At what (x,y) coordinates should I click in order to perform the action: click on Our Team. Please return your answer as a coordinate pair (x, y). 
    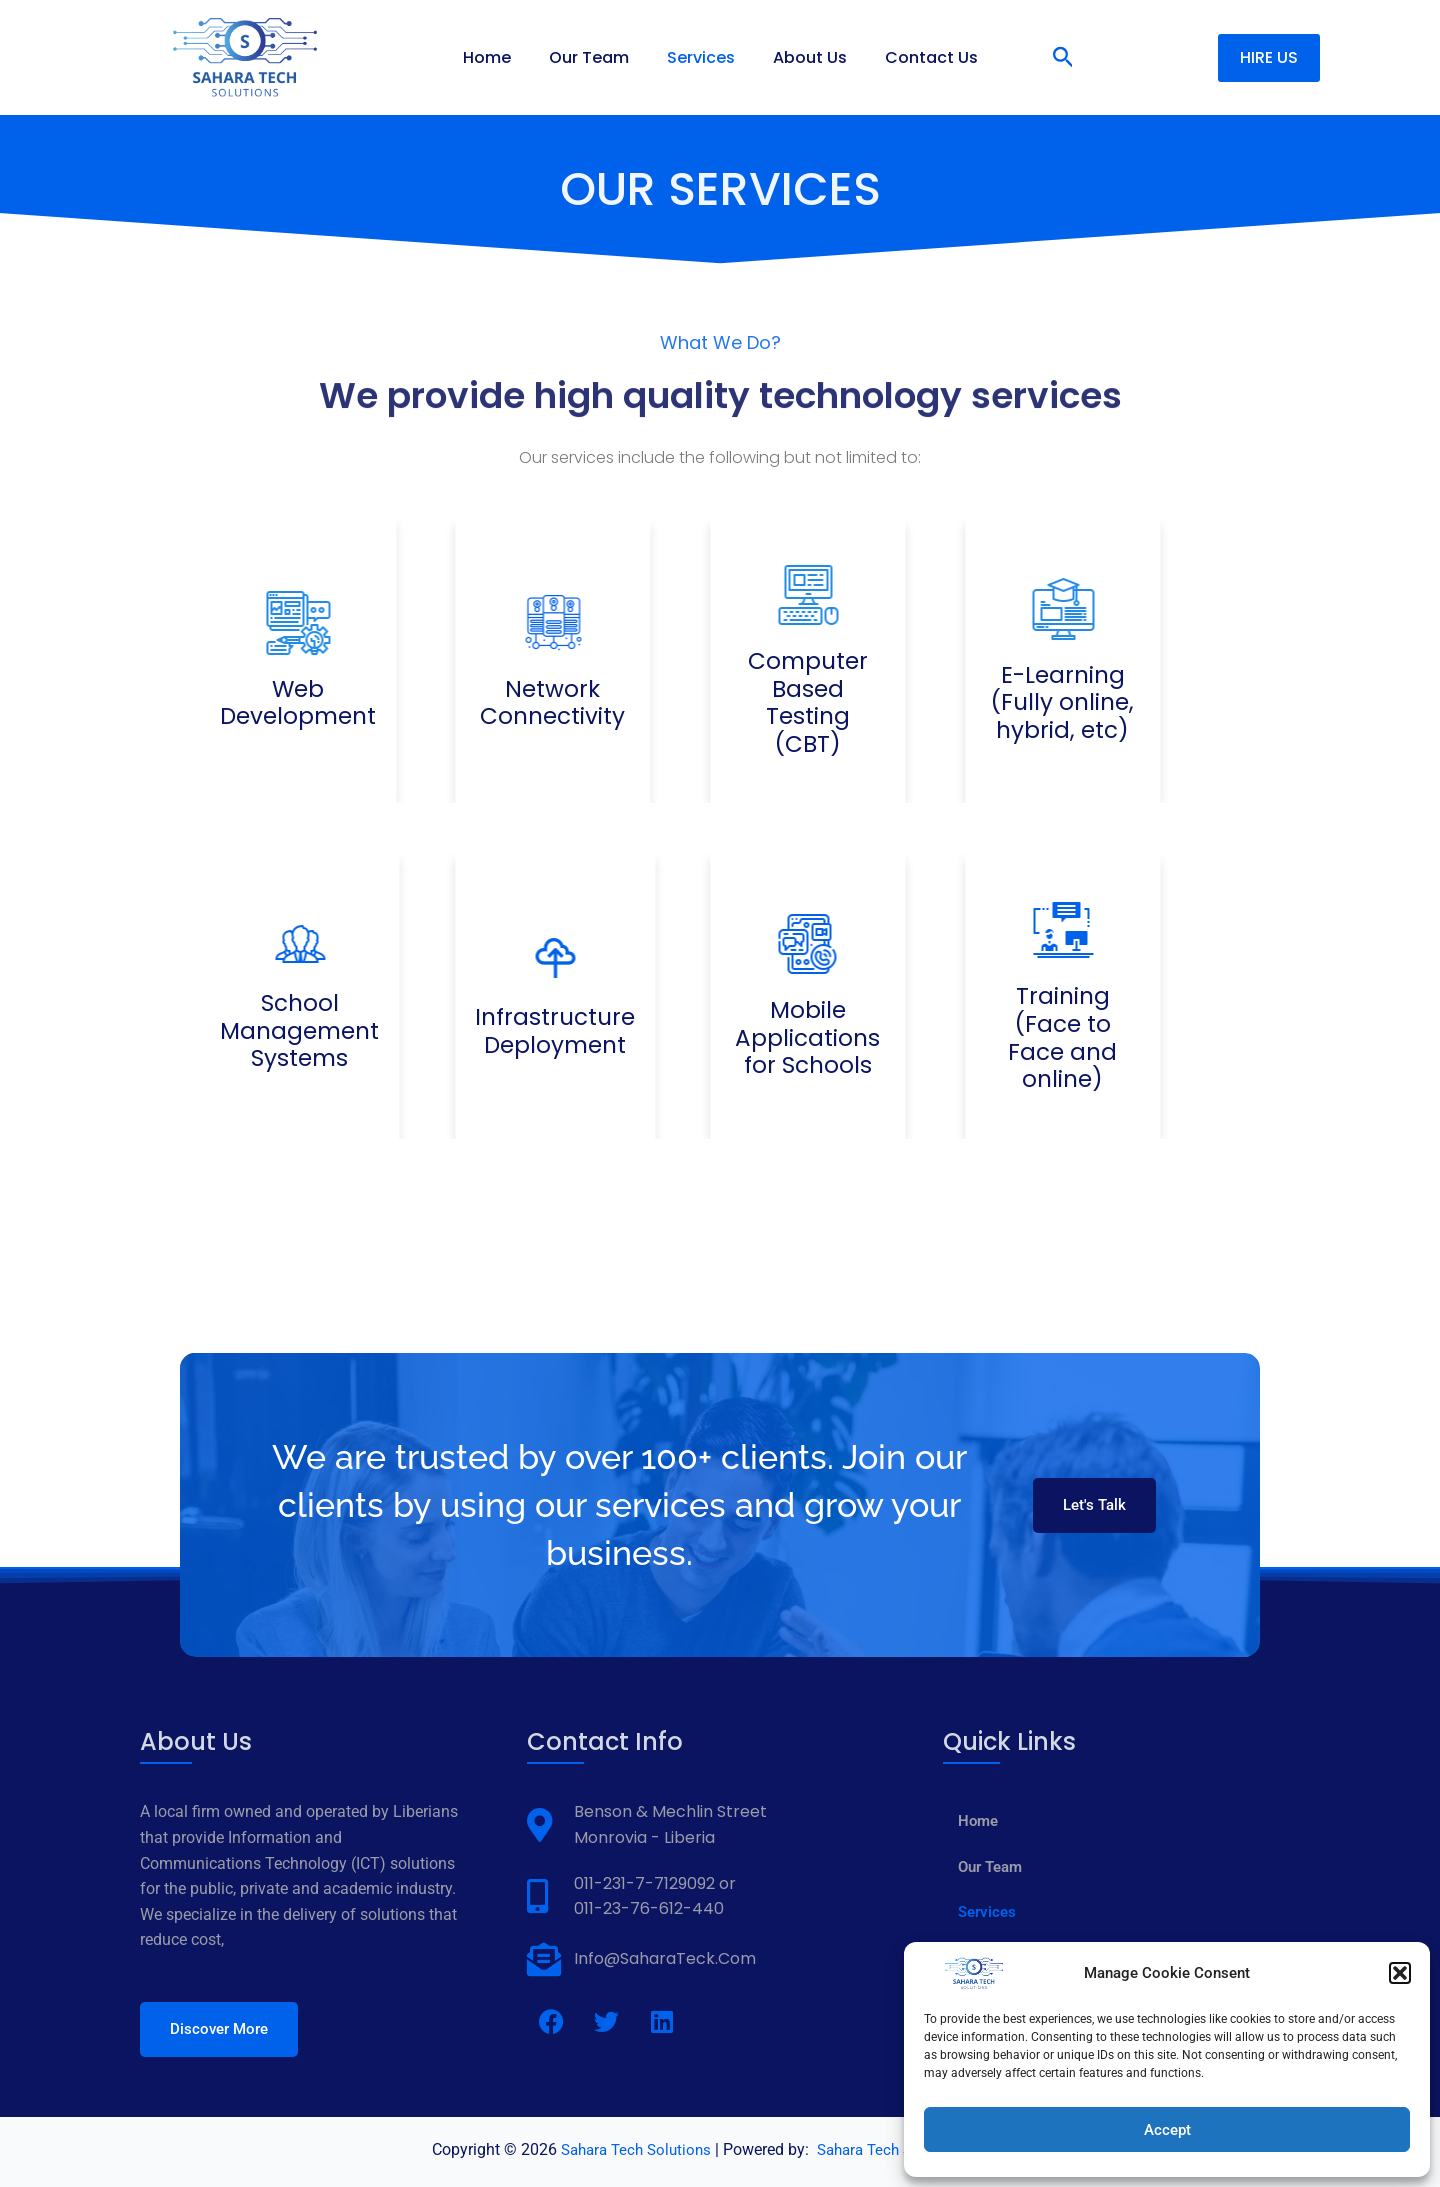
    Looking at the image, I should click on (595, 57).